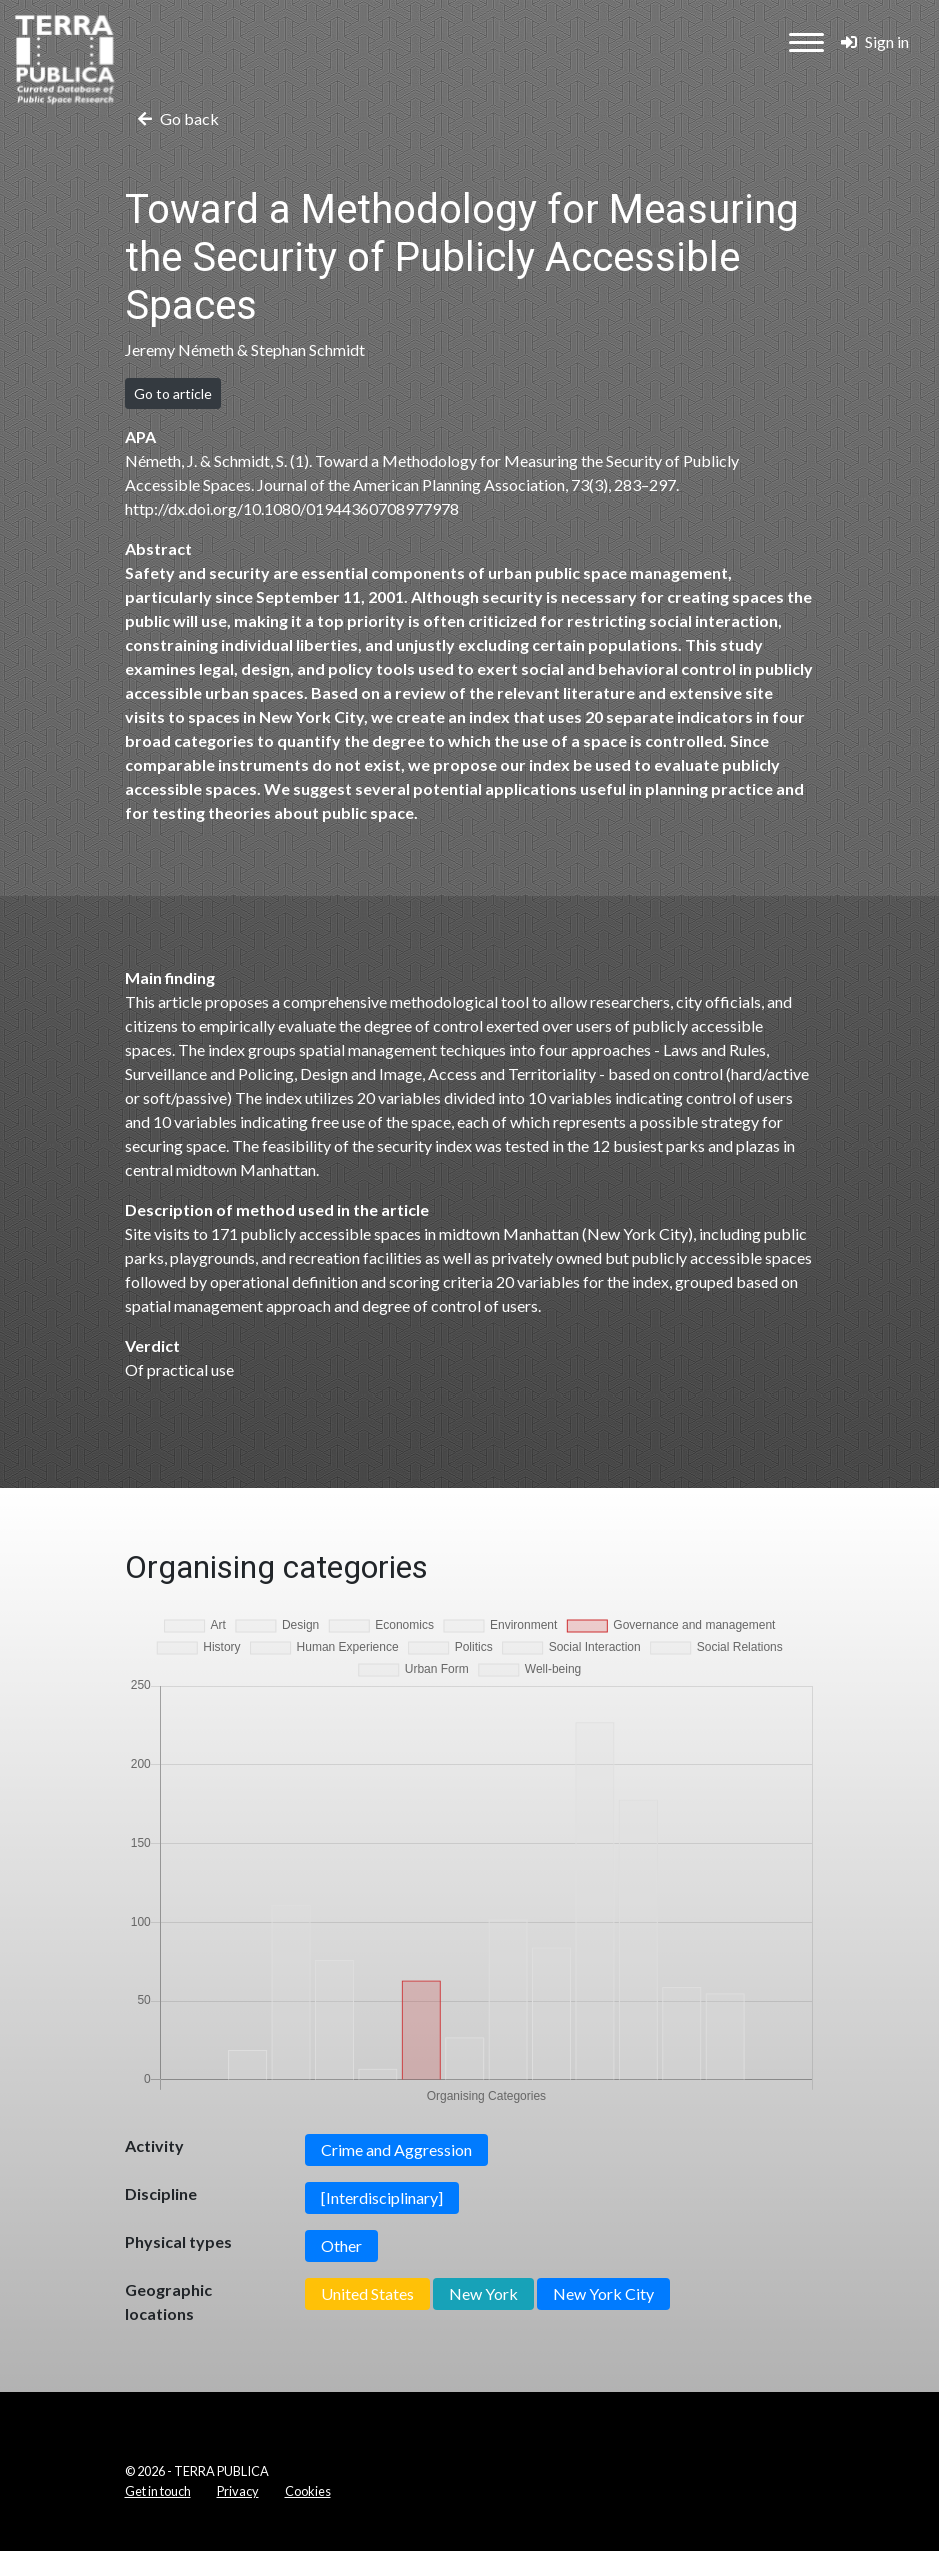 The height and width of the screenshot is (2551, 939). I want to click on Other, so click(341, 2245).